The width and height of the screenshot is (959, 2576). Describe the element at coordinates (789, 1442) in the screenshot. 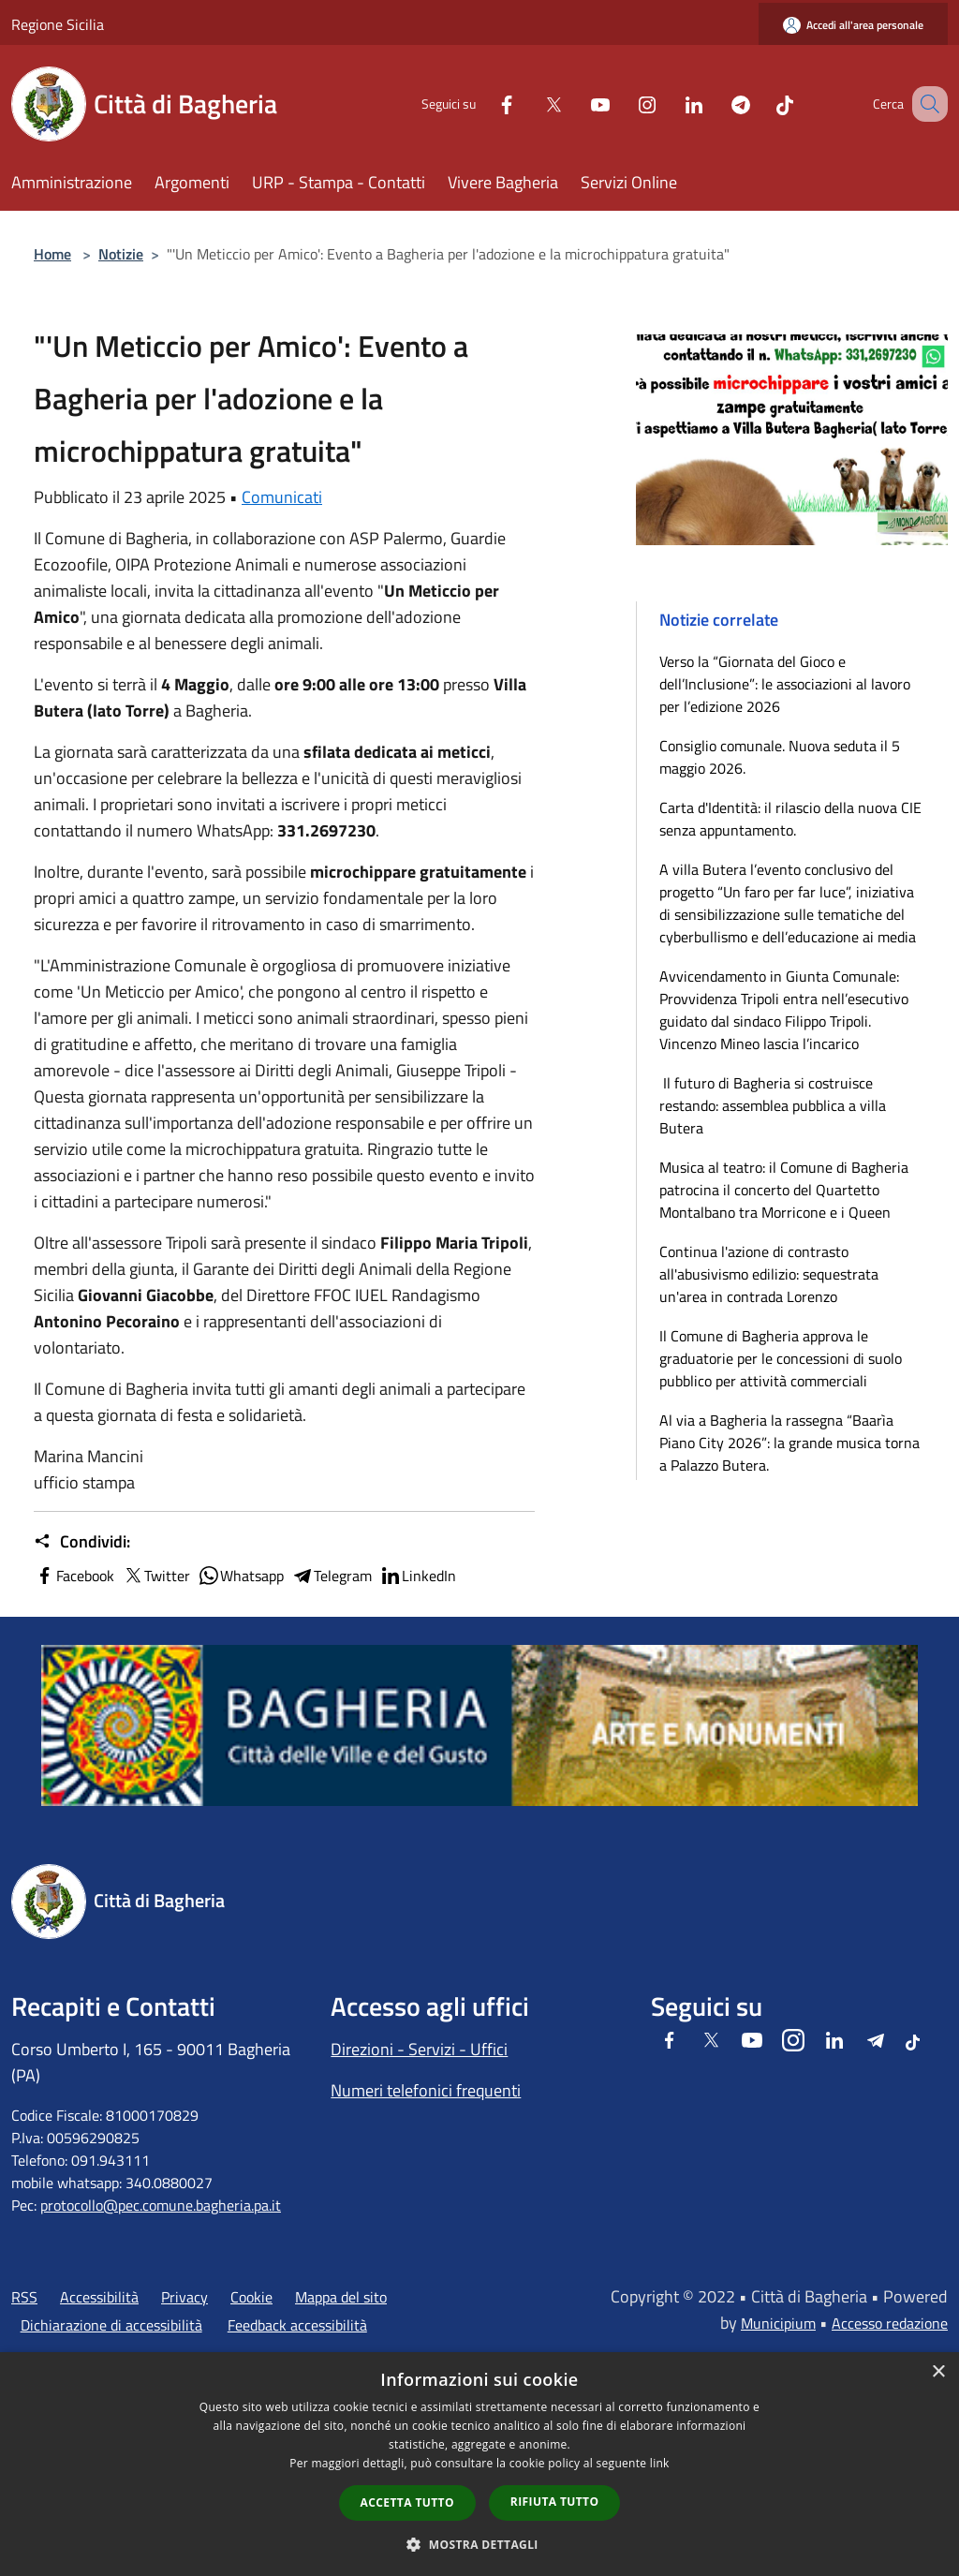

I see `Al via a Bagheria la rassegna “Baarìa Piano City 2026”: la grande musica torna a Palazzo Butera.` at that location.